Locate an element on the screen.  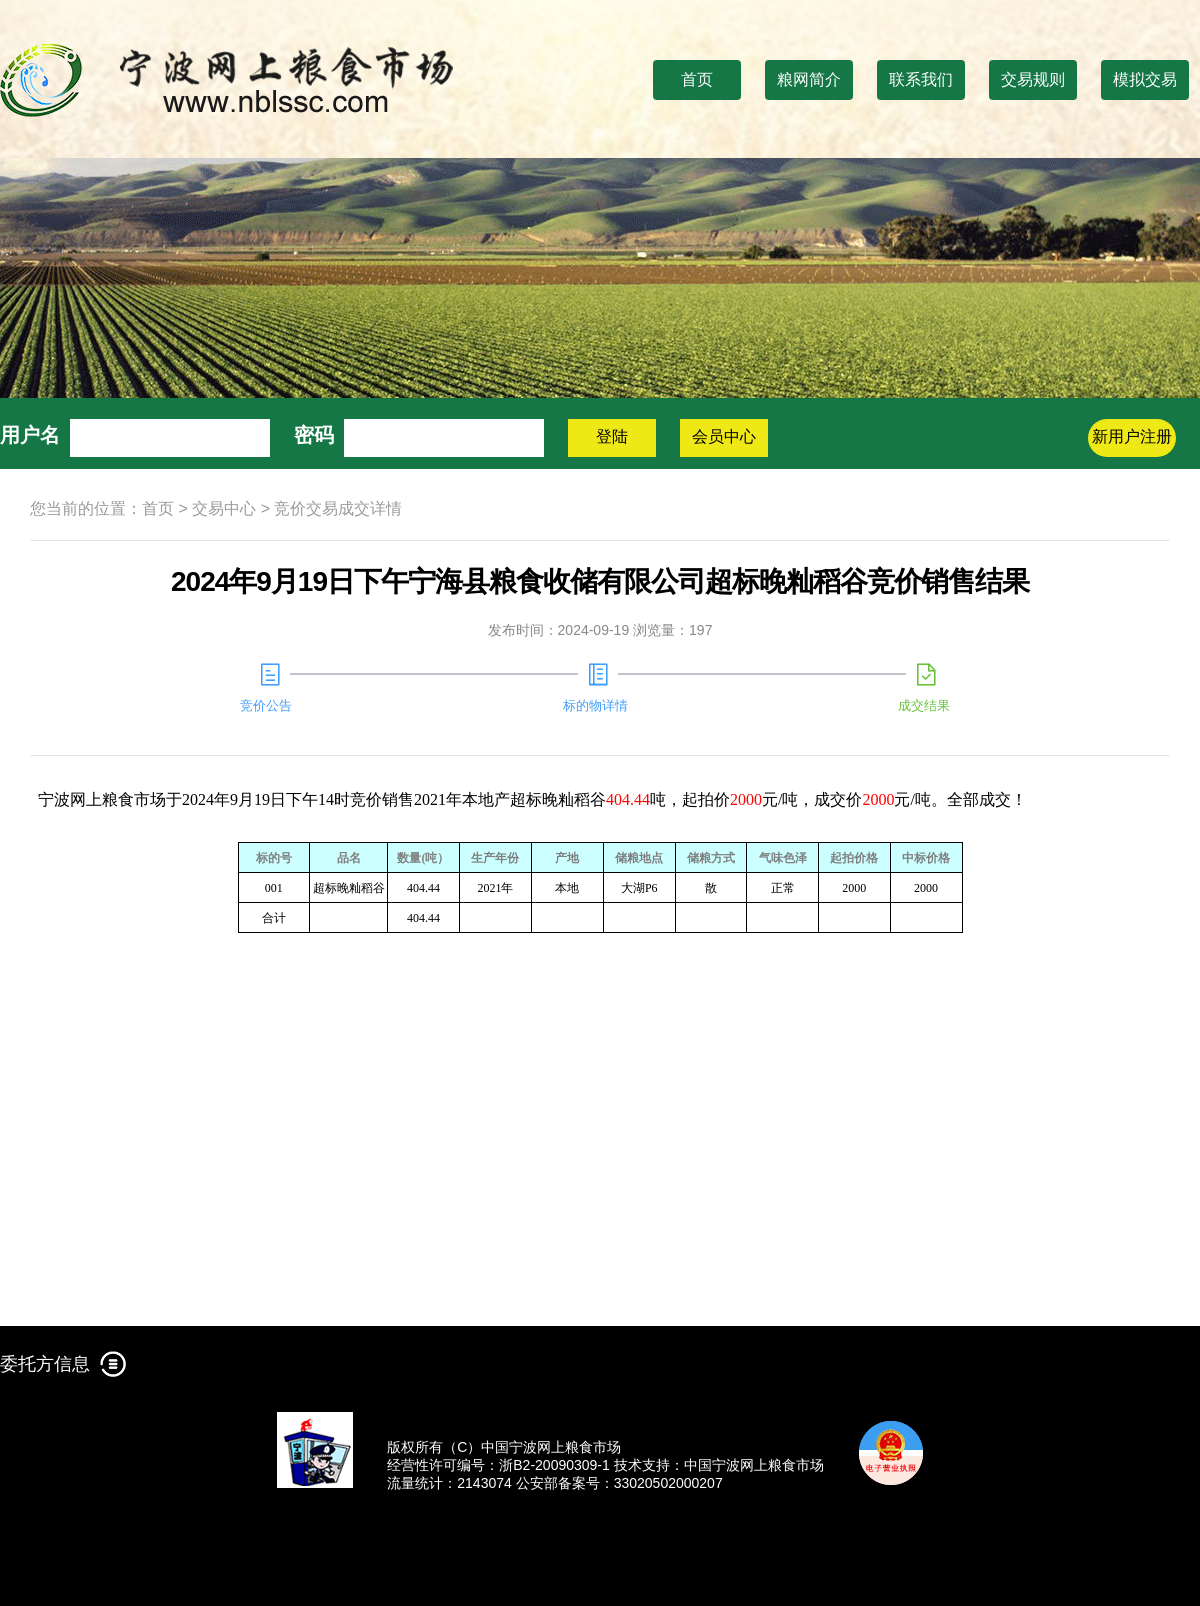
联系我们 is located at coordinates (921, 79).